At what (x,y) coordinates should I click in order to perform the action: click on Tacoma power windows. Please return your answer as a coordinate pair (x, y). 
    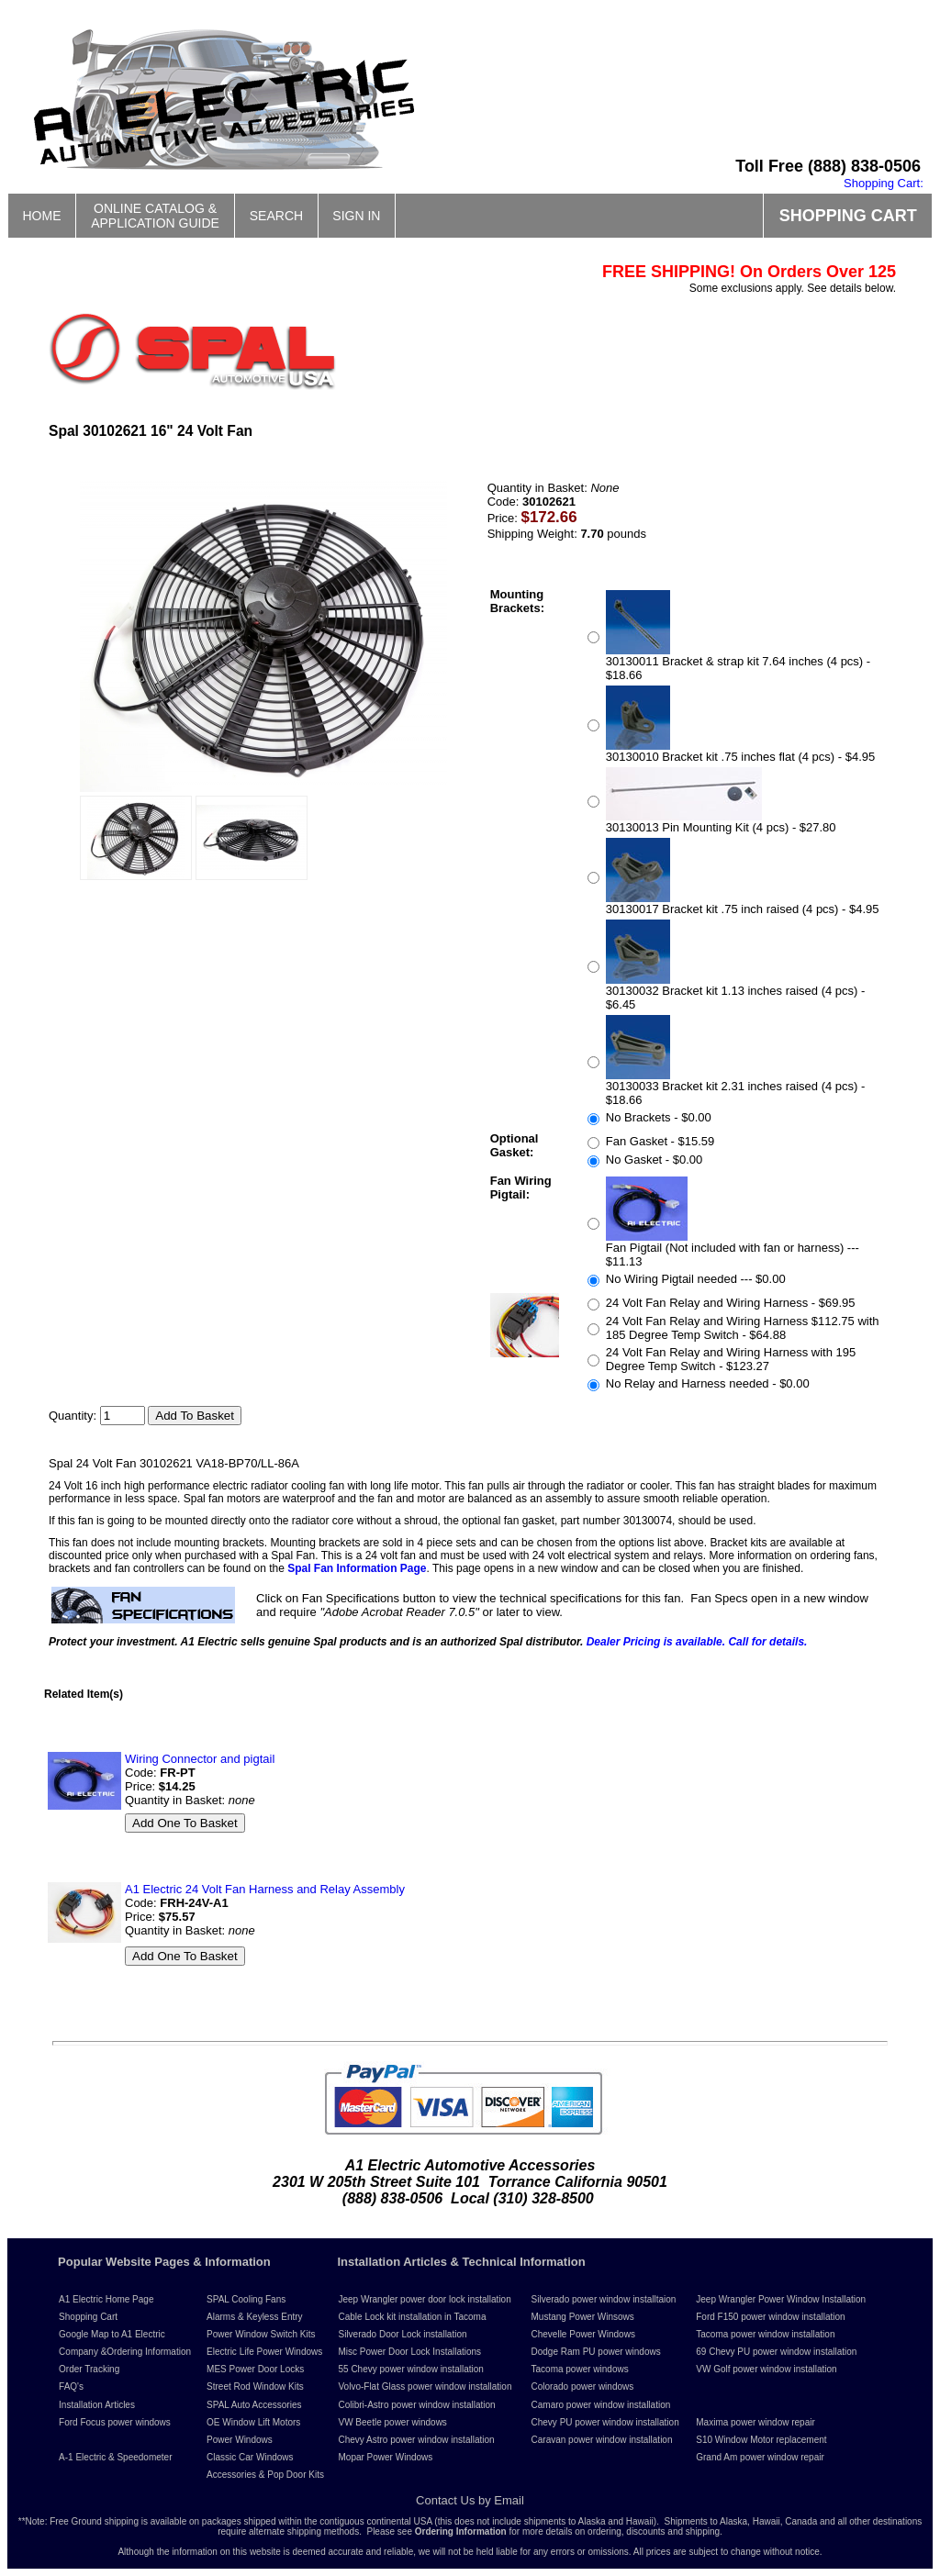
    Looking at the image, I should click on (580, 2369).